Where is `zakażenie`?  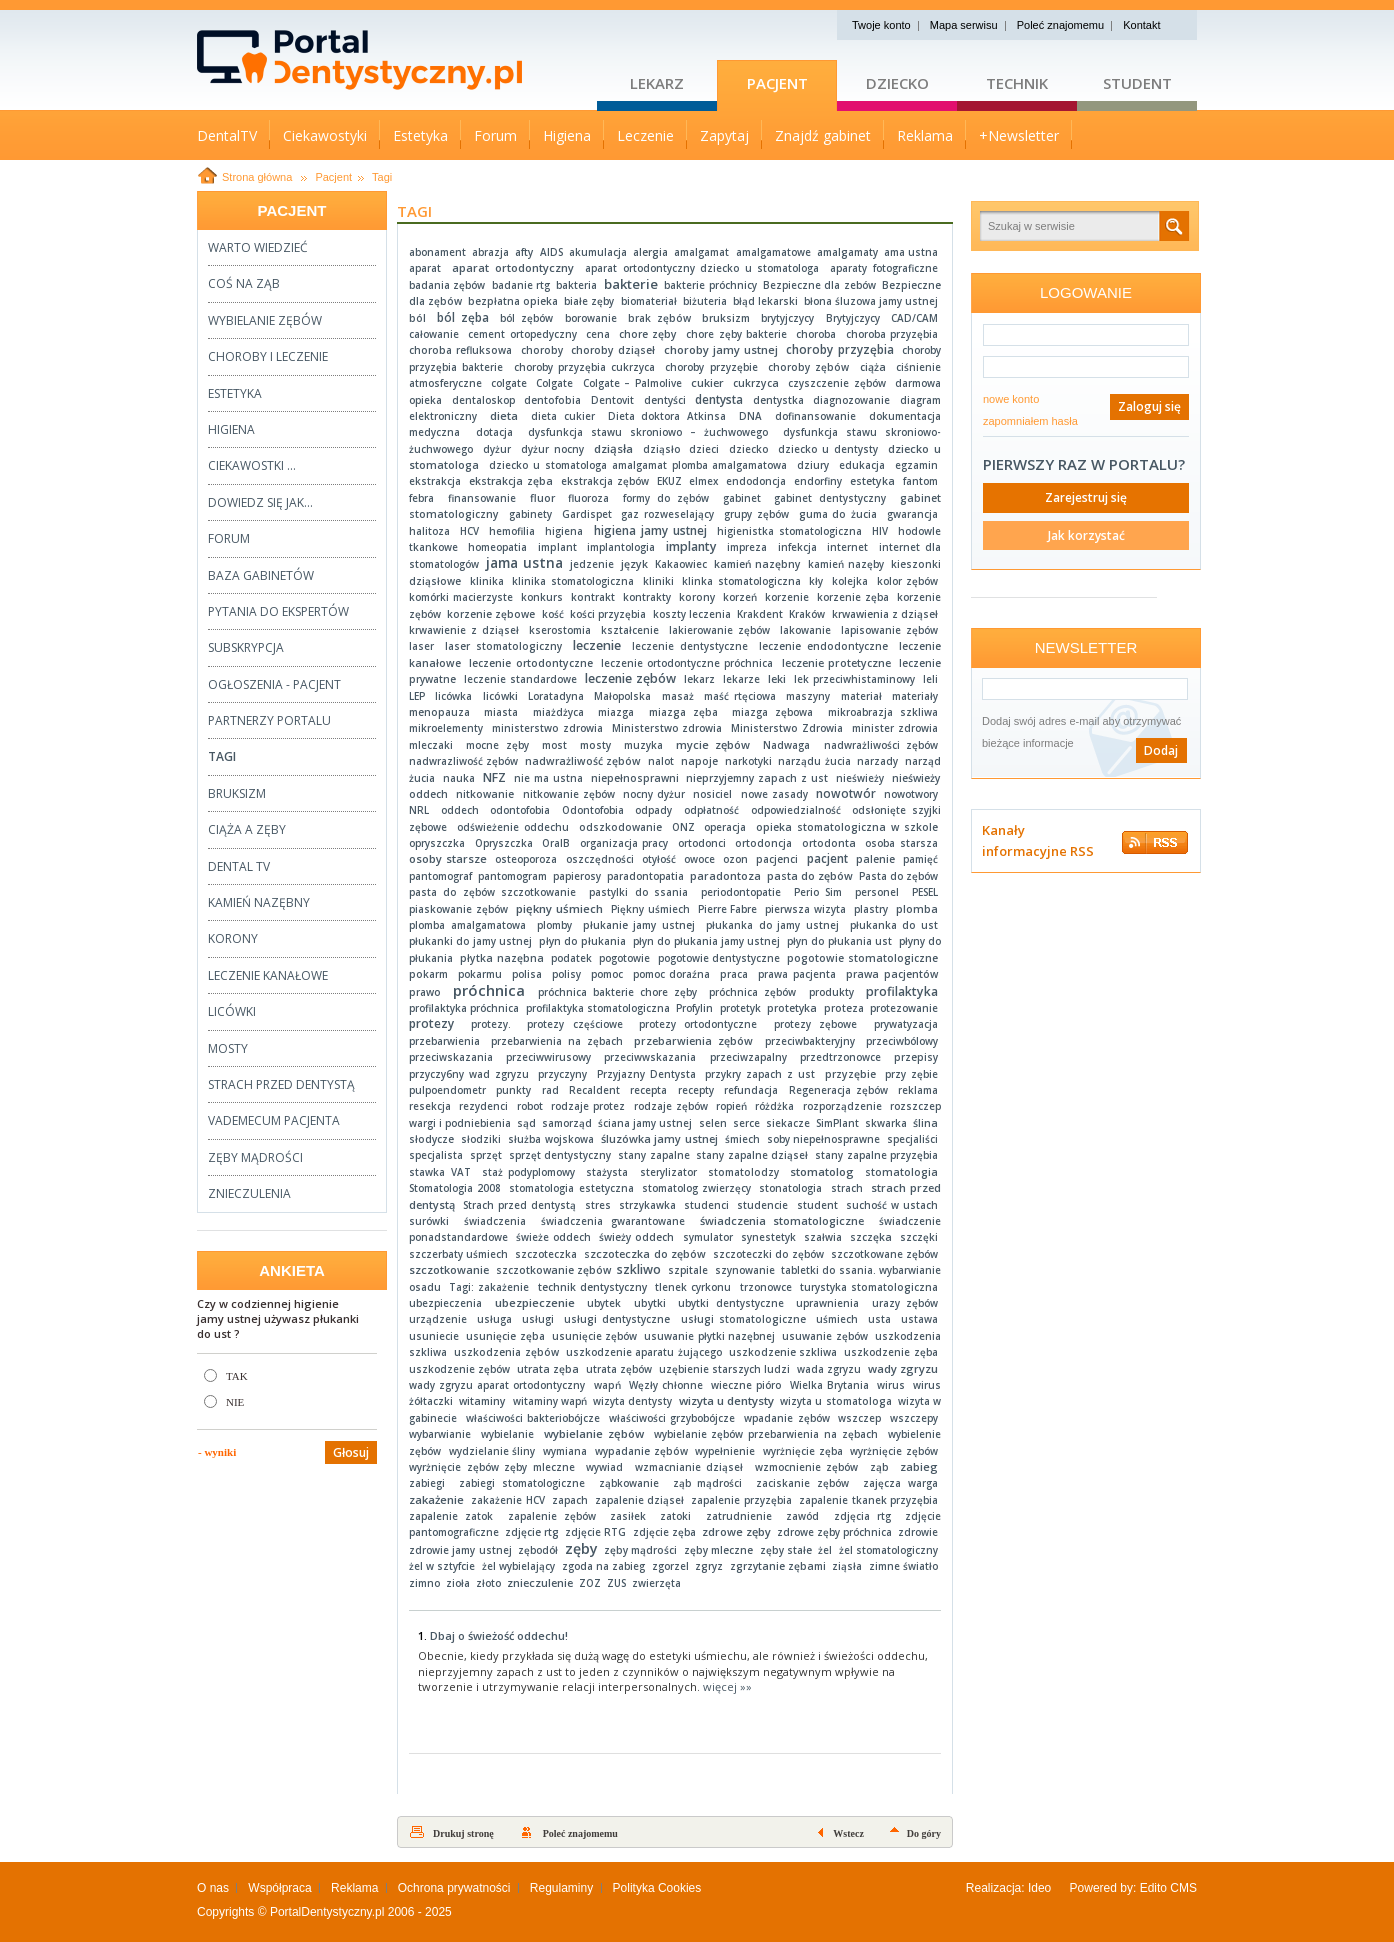 zakażenie is located at coordinates (436, 1499).